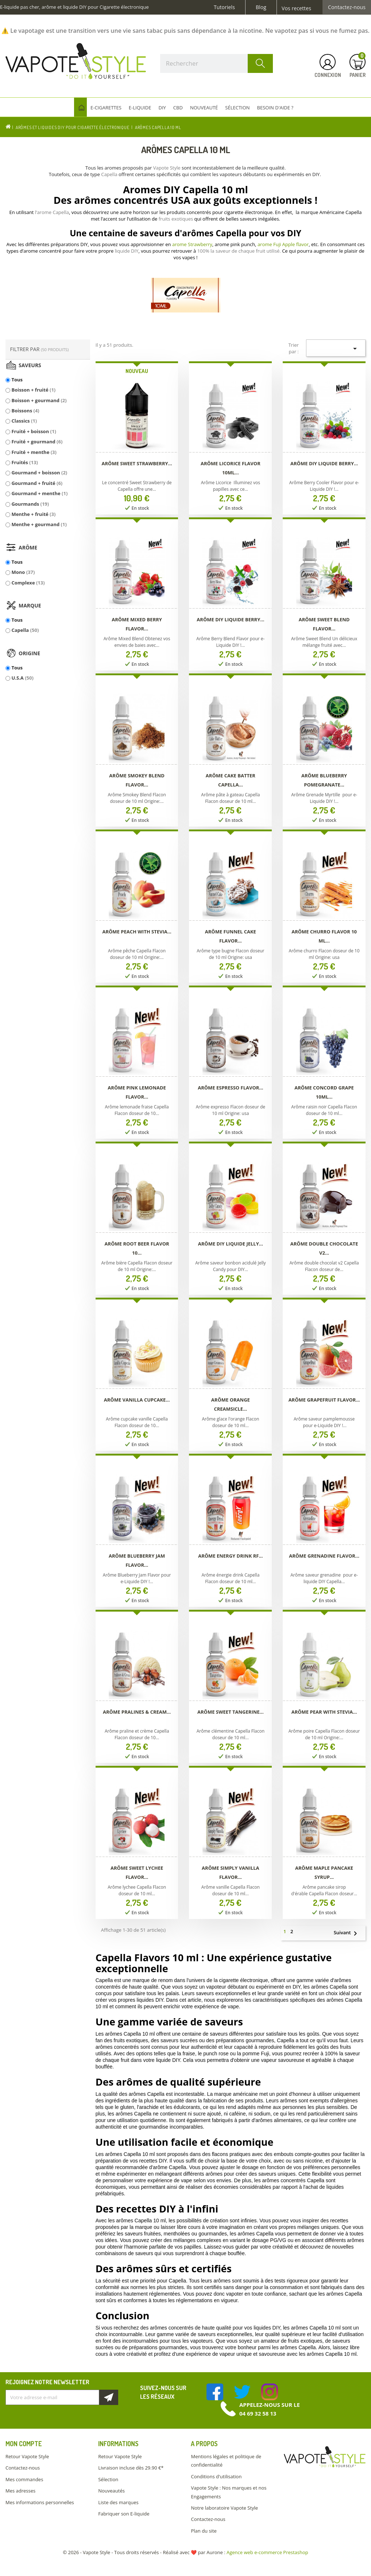  I want to click on Tous, so click(17, 379).